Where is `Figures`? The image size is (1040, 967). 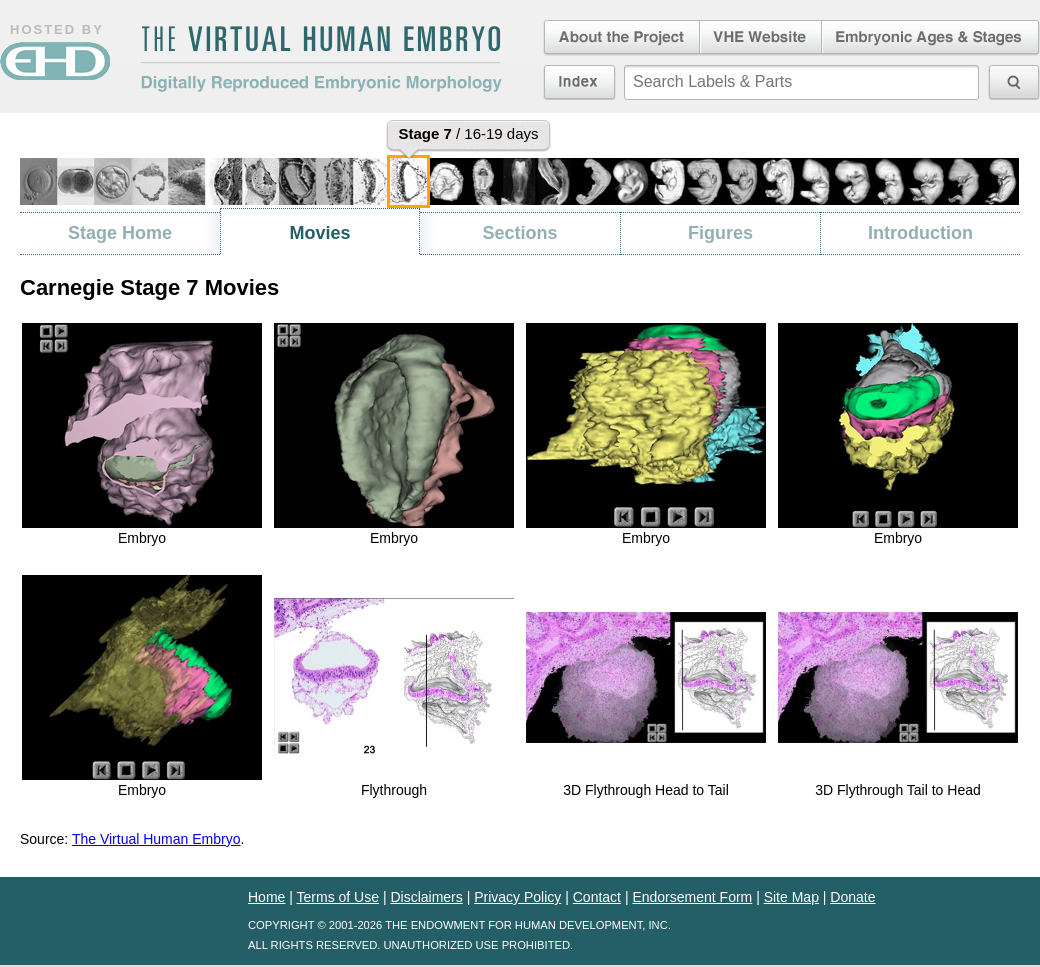 Figures is located at coordinates (720, 233).